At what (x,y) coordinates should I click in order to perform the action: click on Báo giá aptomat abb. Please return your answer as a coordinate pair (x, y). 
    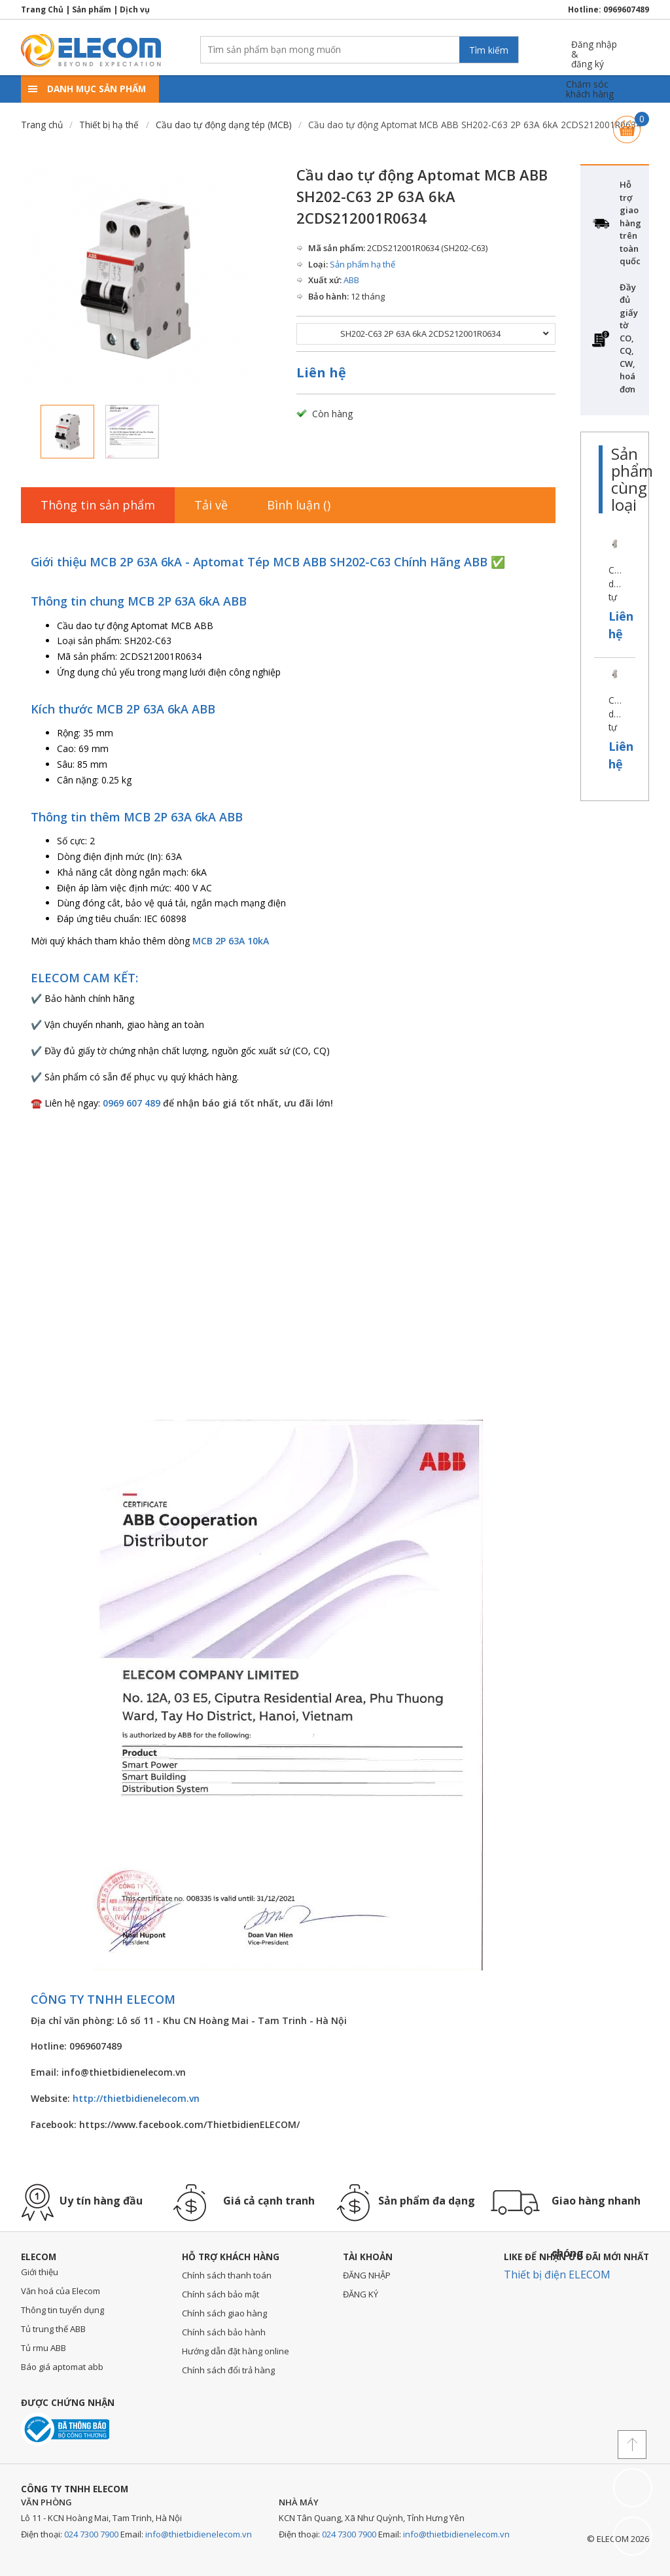
    Looking at the image, I should click on (62, 2367).